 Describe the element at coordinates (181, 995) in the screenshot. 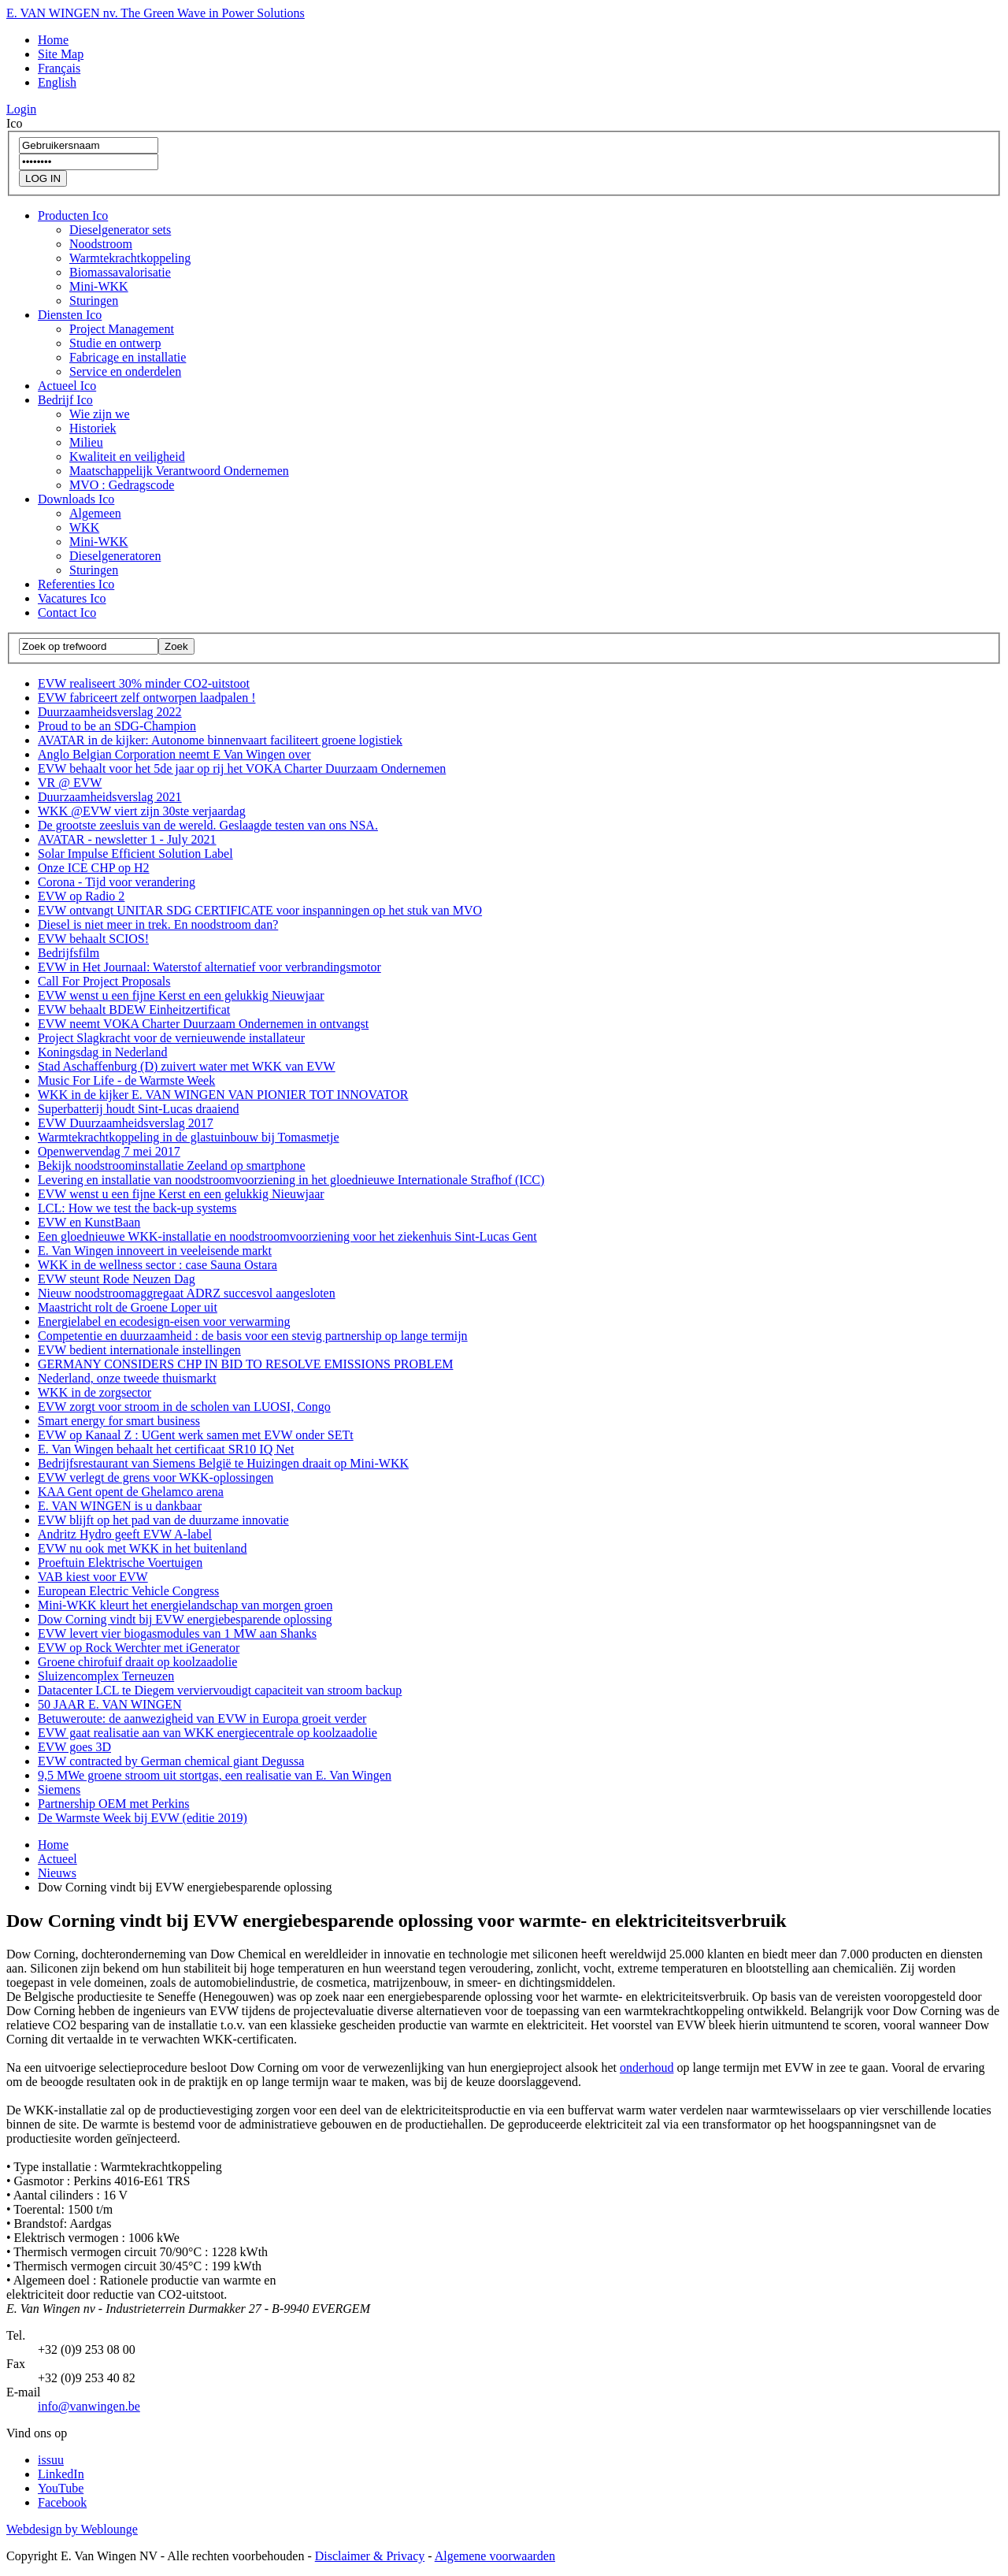

I see `EVW wenst u een fijne Kerst en een gelukkig Nieuwjaar` at that location.